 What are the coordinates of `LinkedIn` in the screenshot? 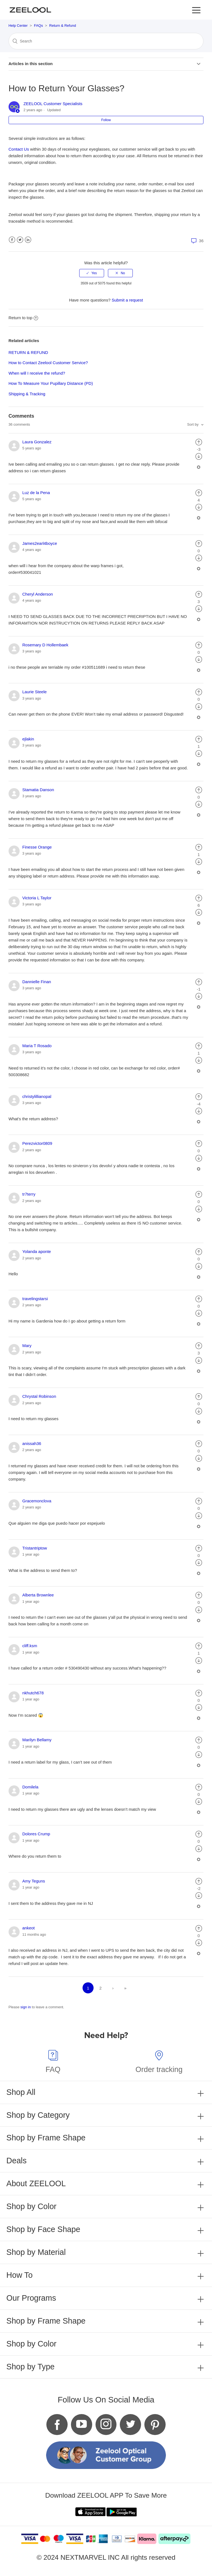 It's located at (28, 239).